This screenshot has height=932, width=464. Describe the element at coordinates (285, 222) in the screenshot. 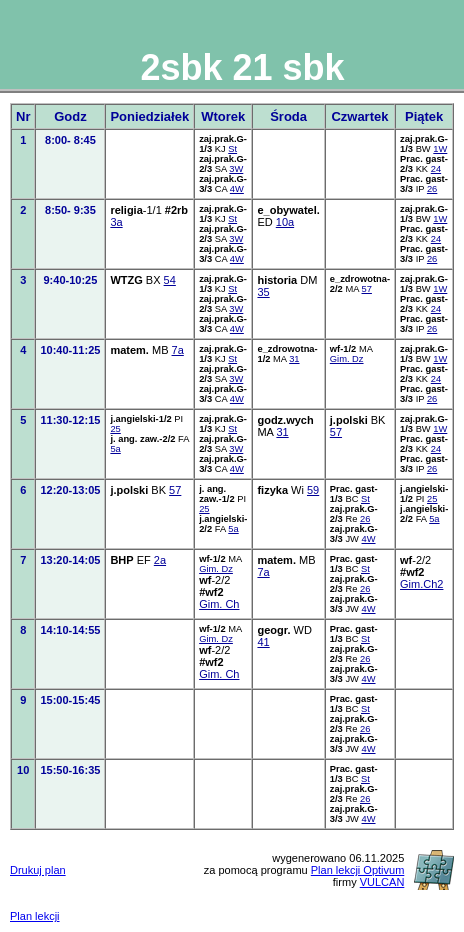

I see `10a` at that location.